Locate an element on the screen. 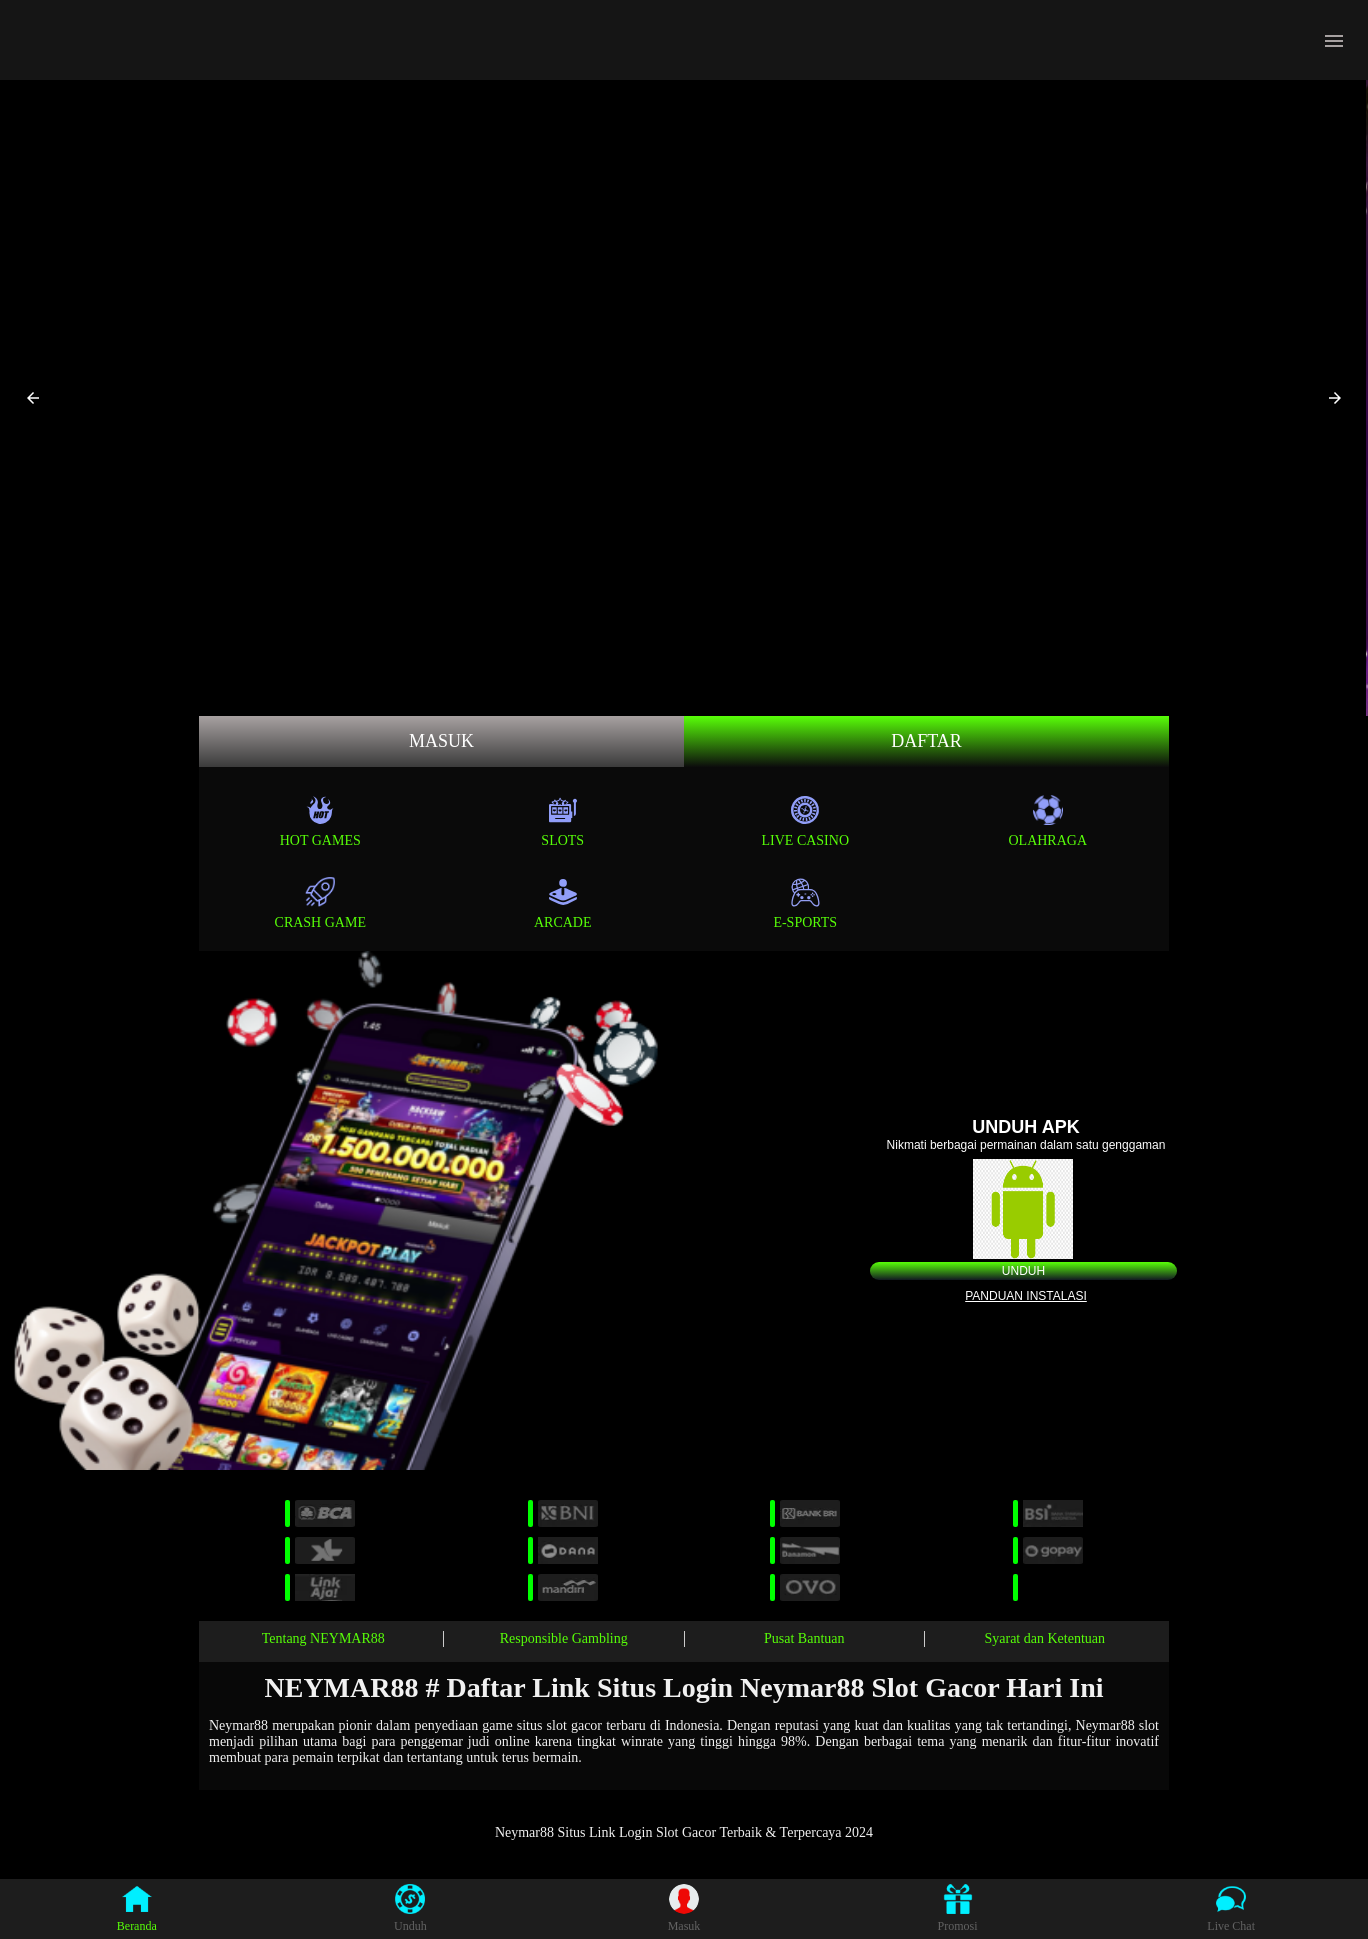 The image size is (1368, 1939). Beranda is located at coordinates (137, 1908).